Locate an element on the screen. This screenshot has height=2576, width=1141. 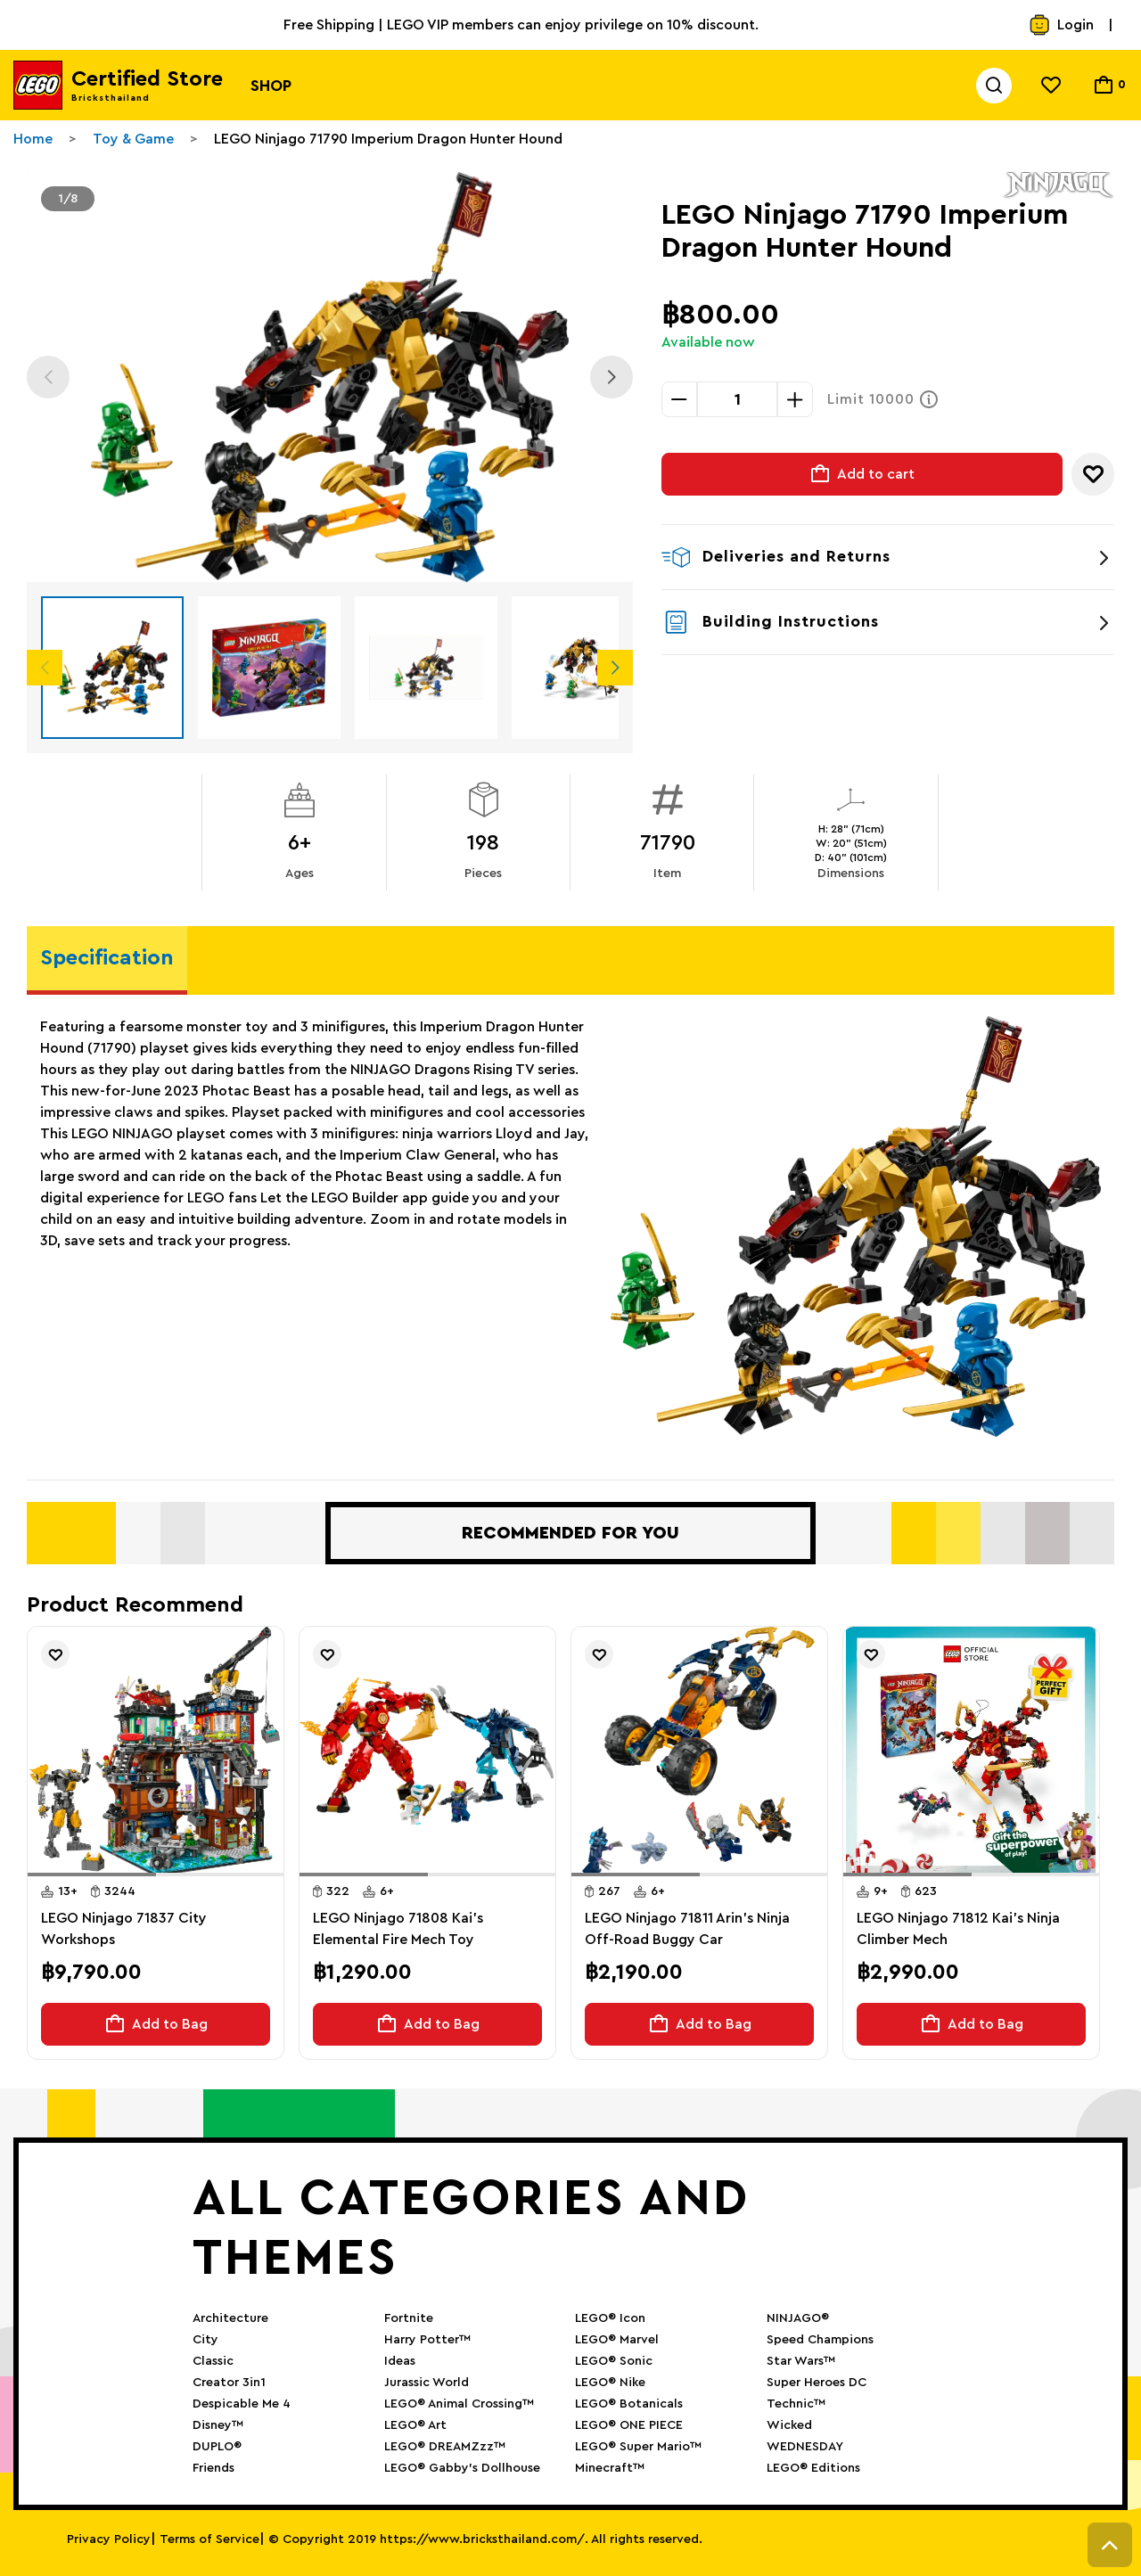
Wicked is located at coordinates (789, 2425).